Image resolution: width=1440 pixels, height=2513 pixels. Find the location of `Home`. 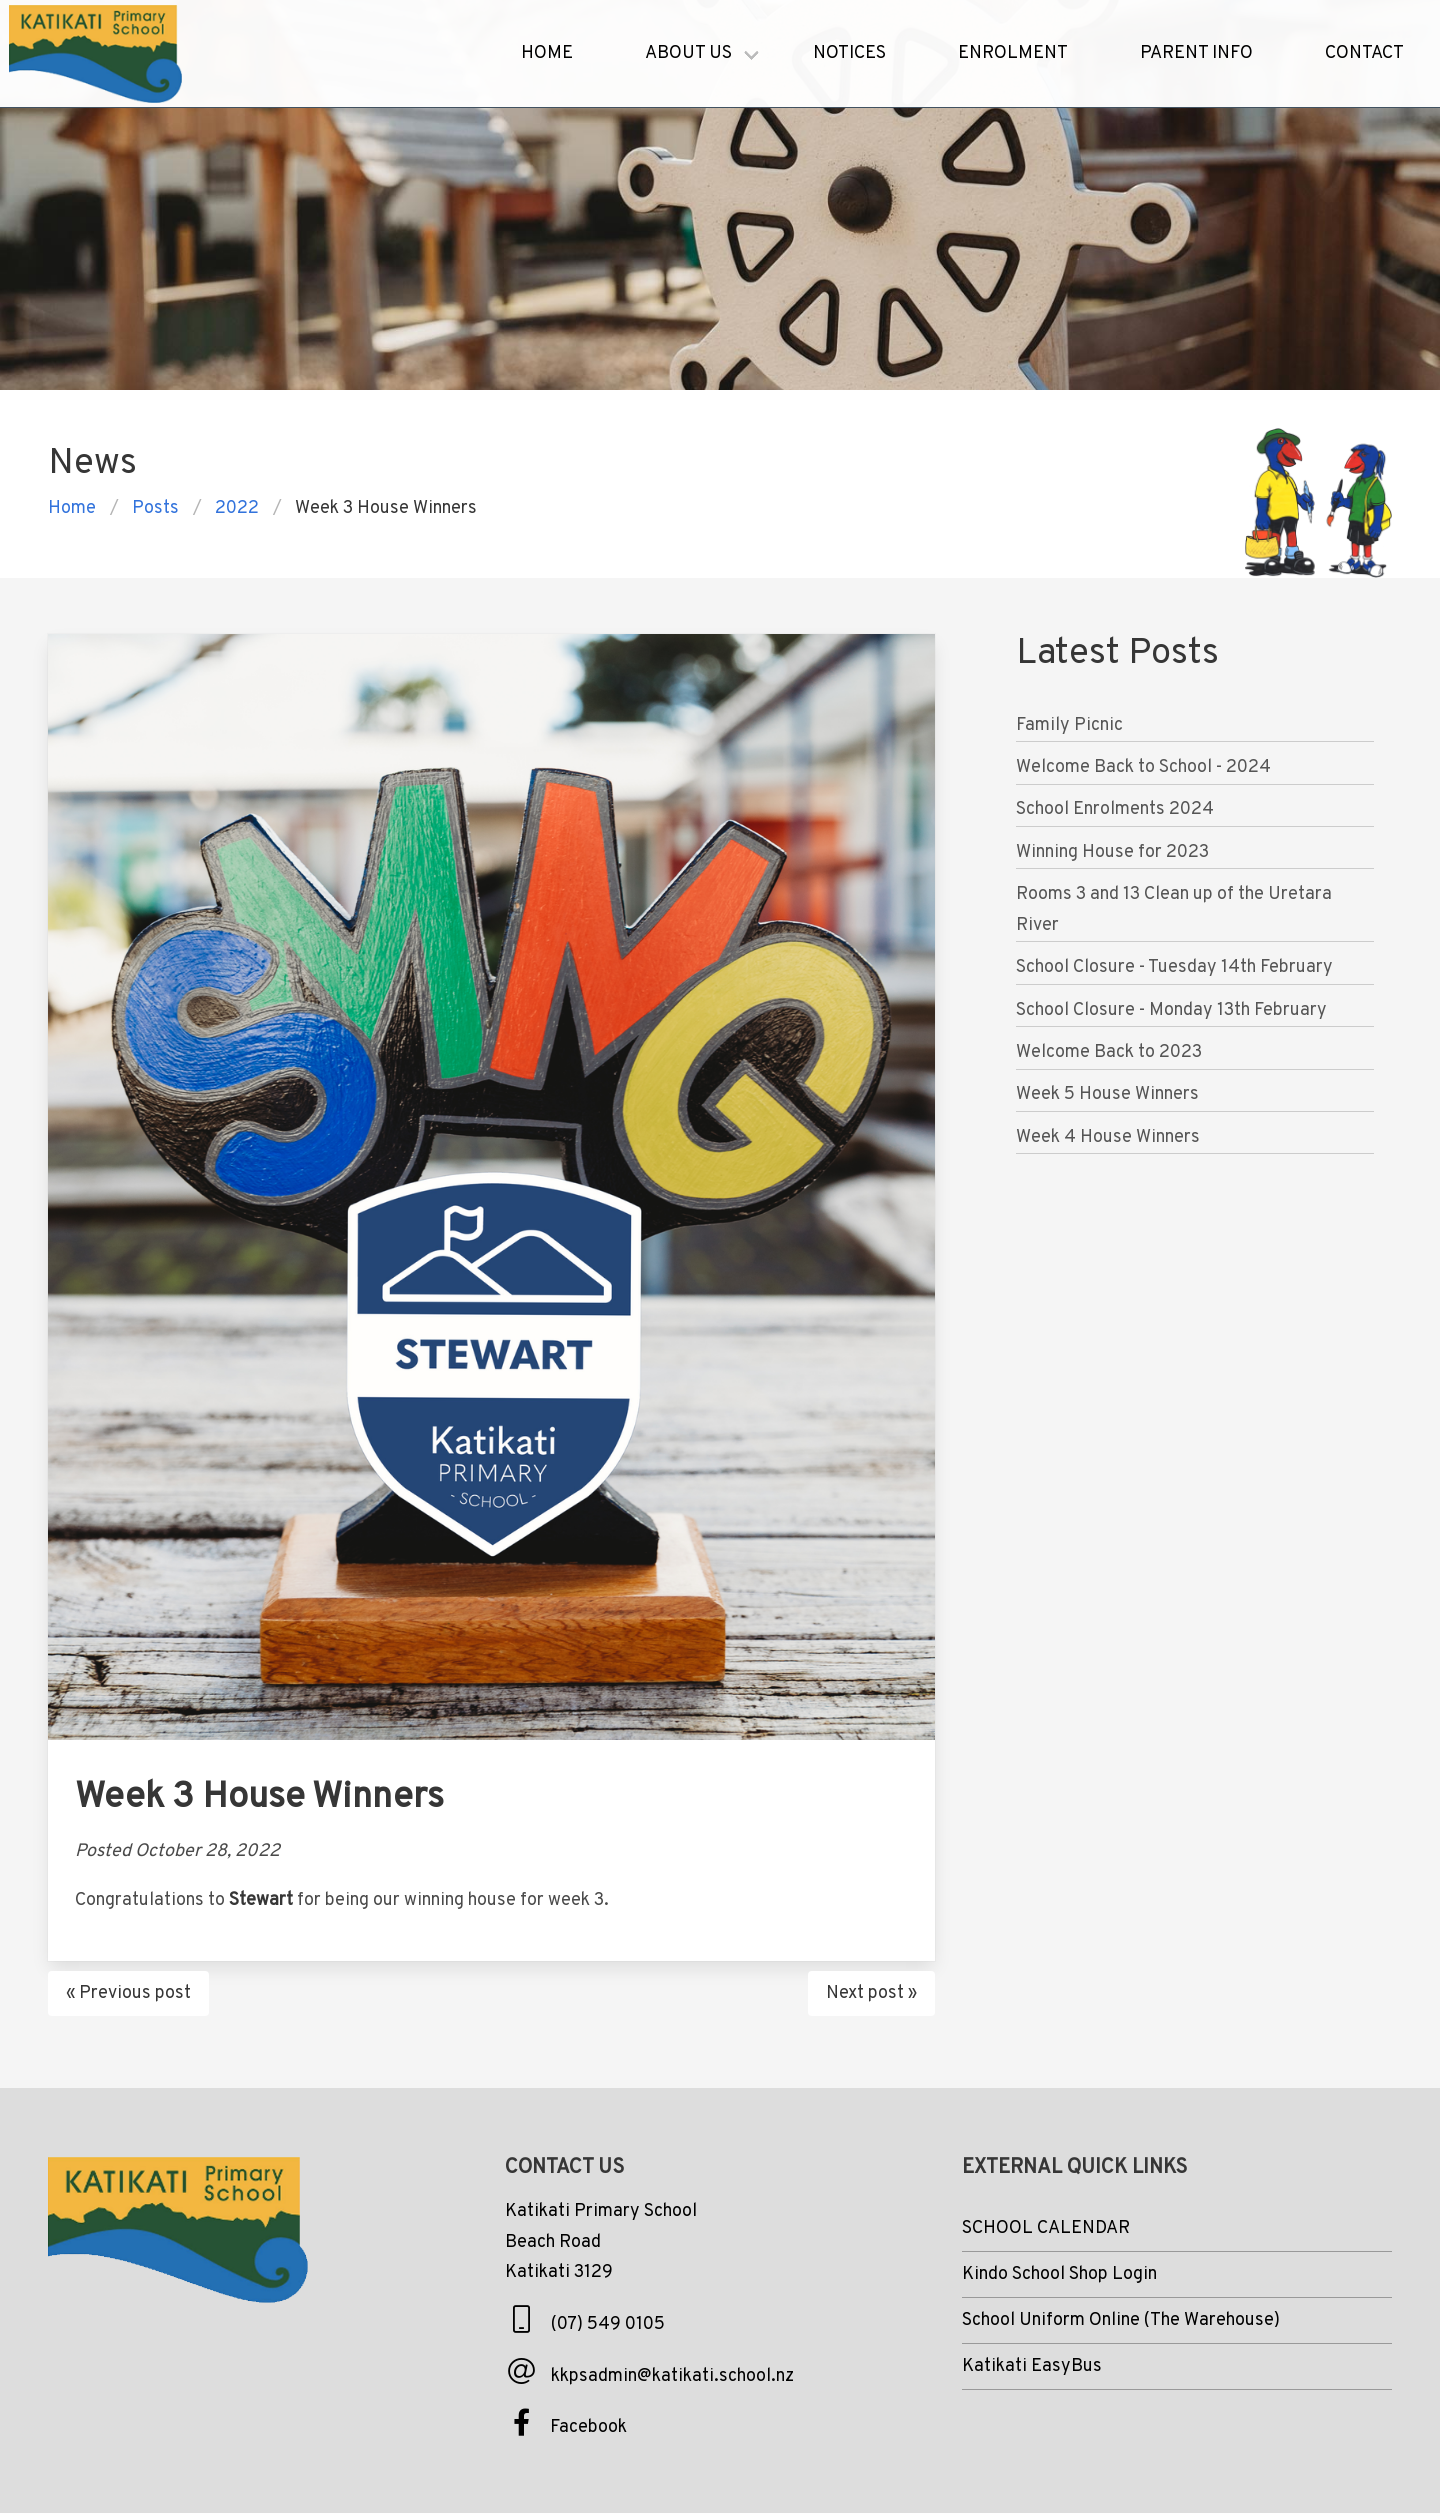

Home is located at coordinates (72, 508).